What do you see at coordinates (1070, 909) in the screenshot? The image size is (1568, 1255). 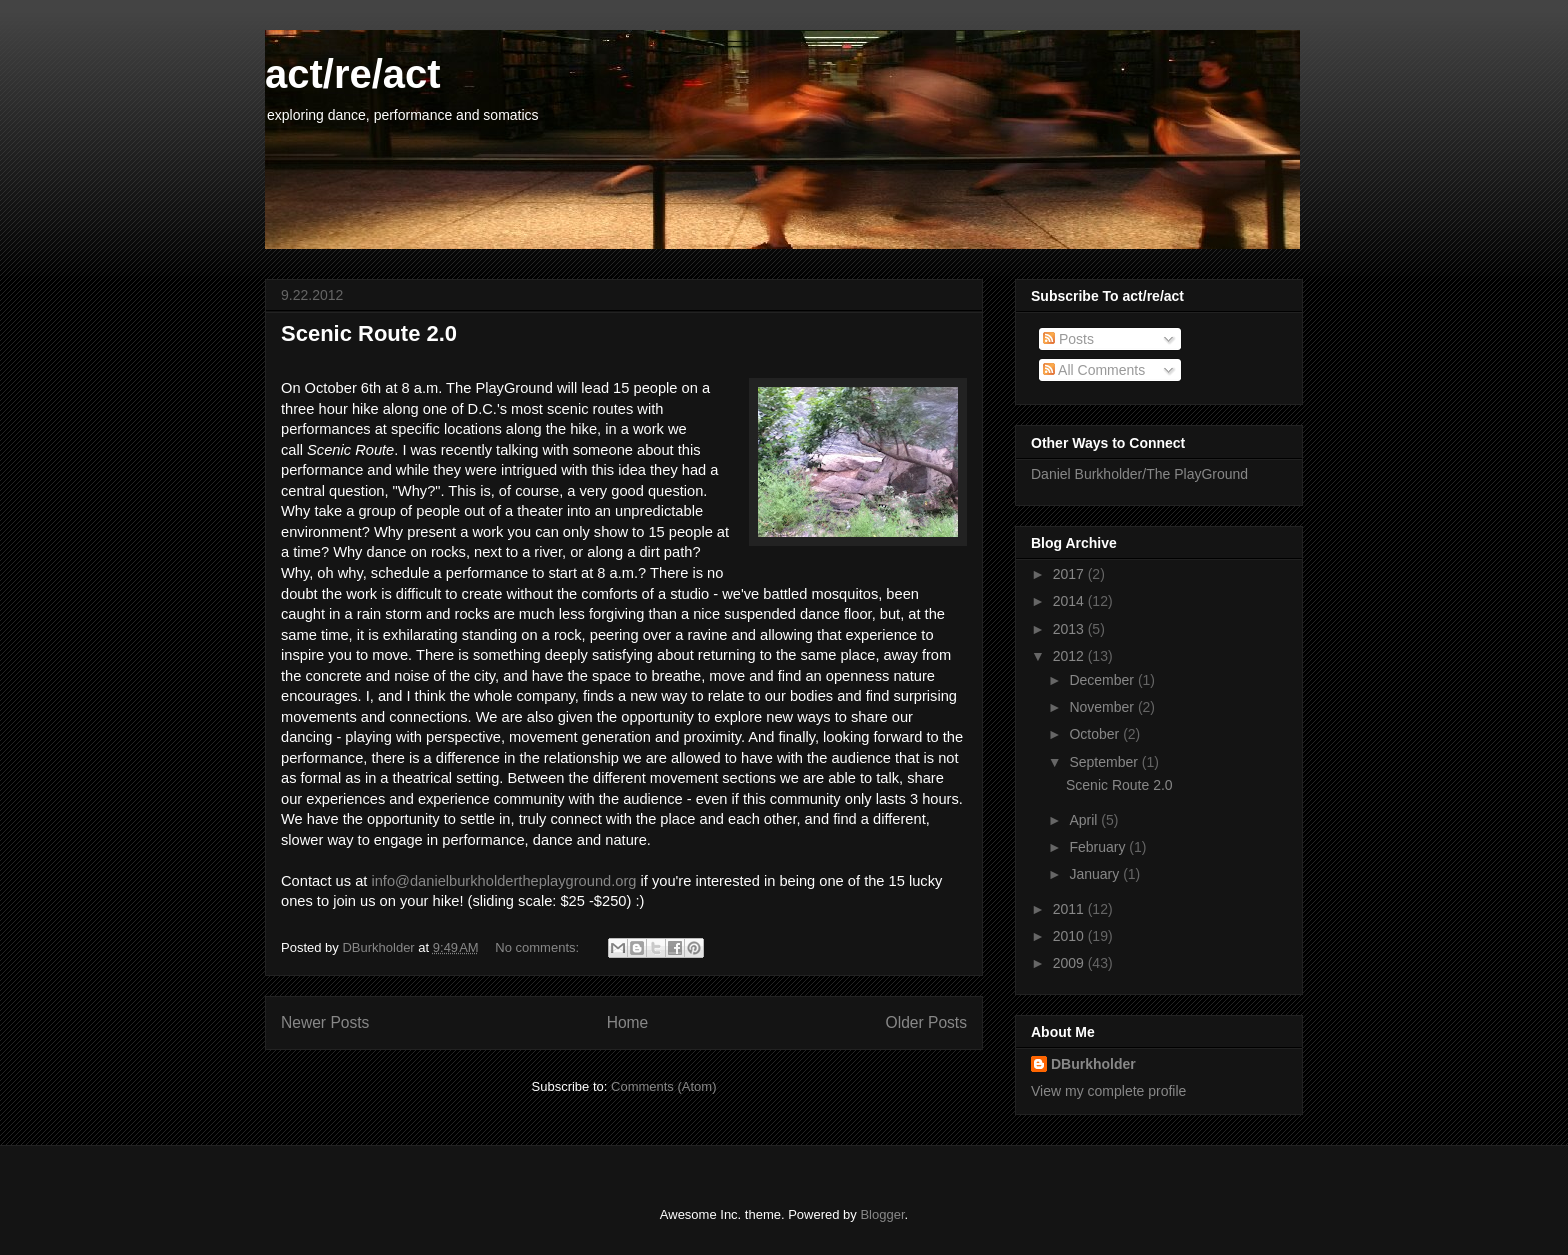 I see `2011` at bounding box center [1070, 909].